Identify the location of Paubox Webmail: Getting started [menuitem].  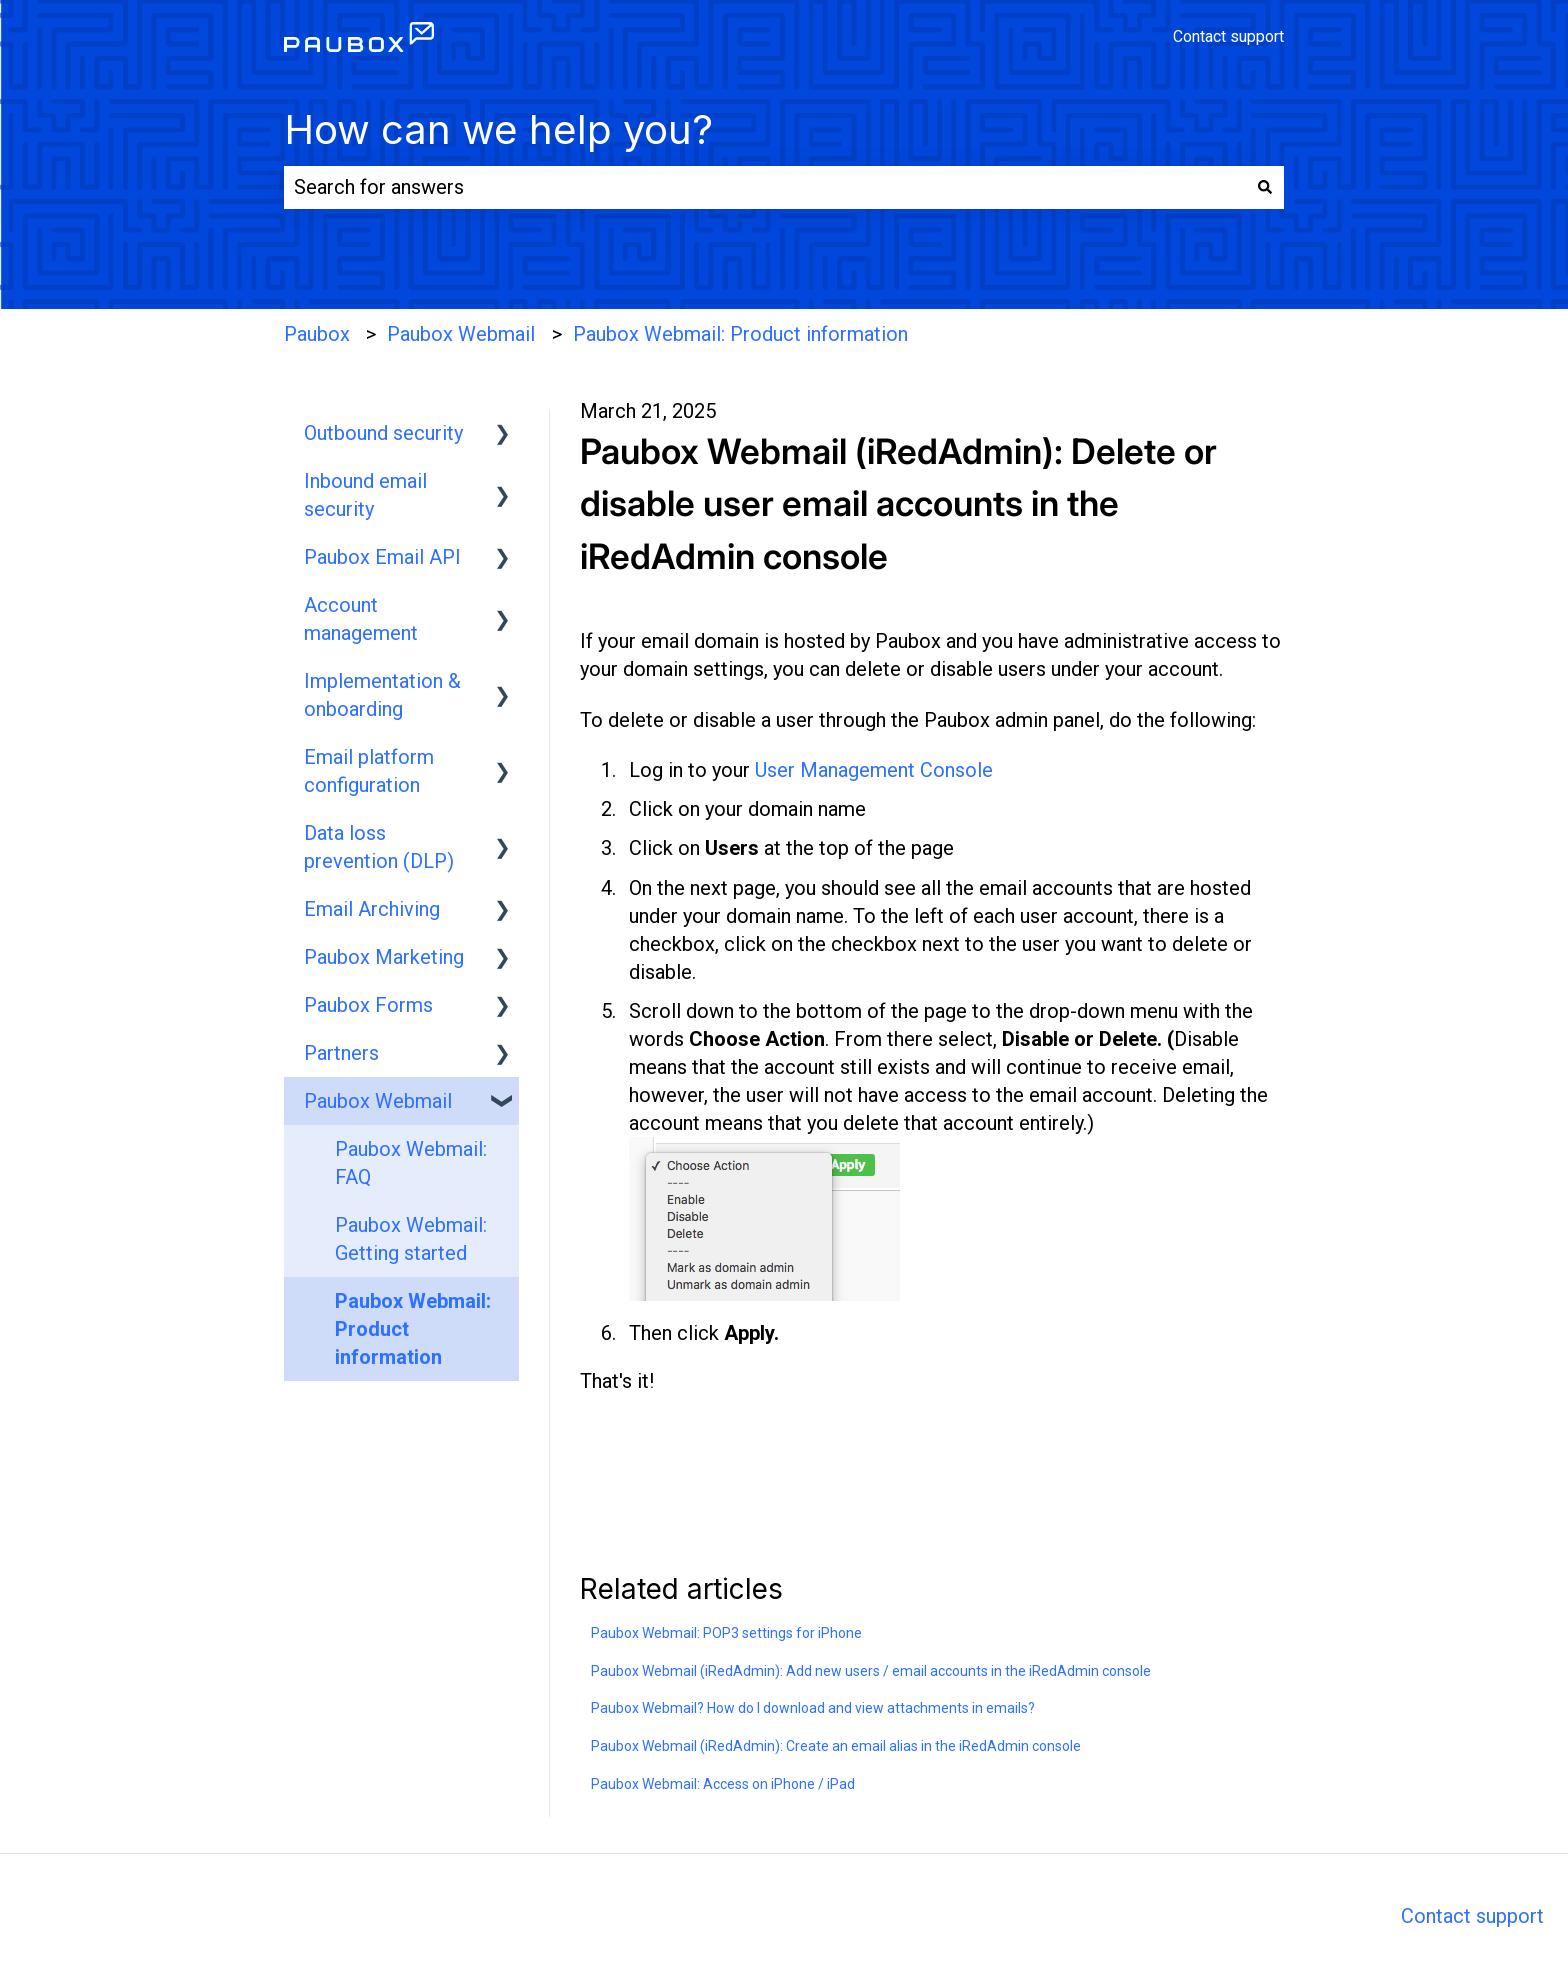
(411, 1239).